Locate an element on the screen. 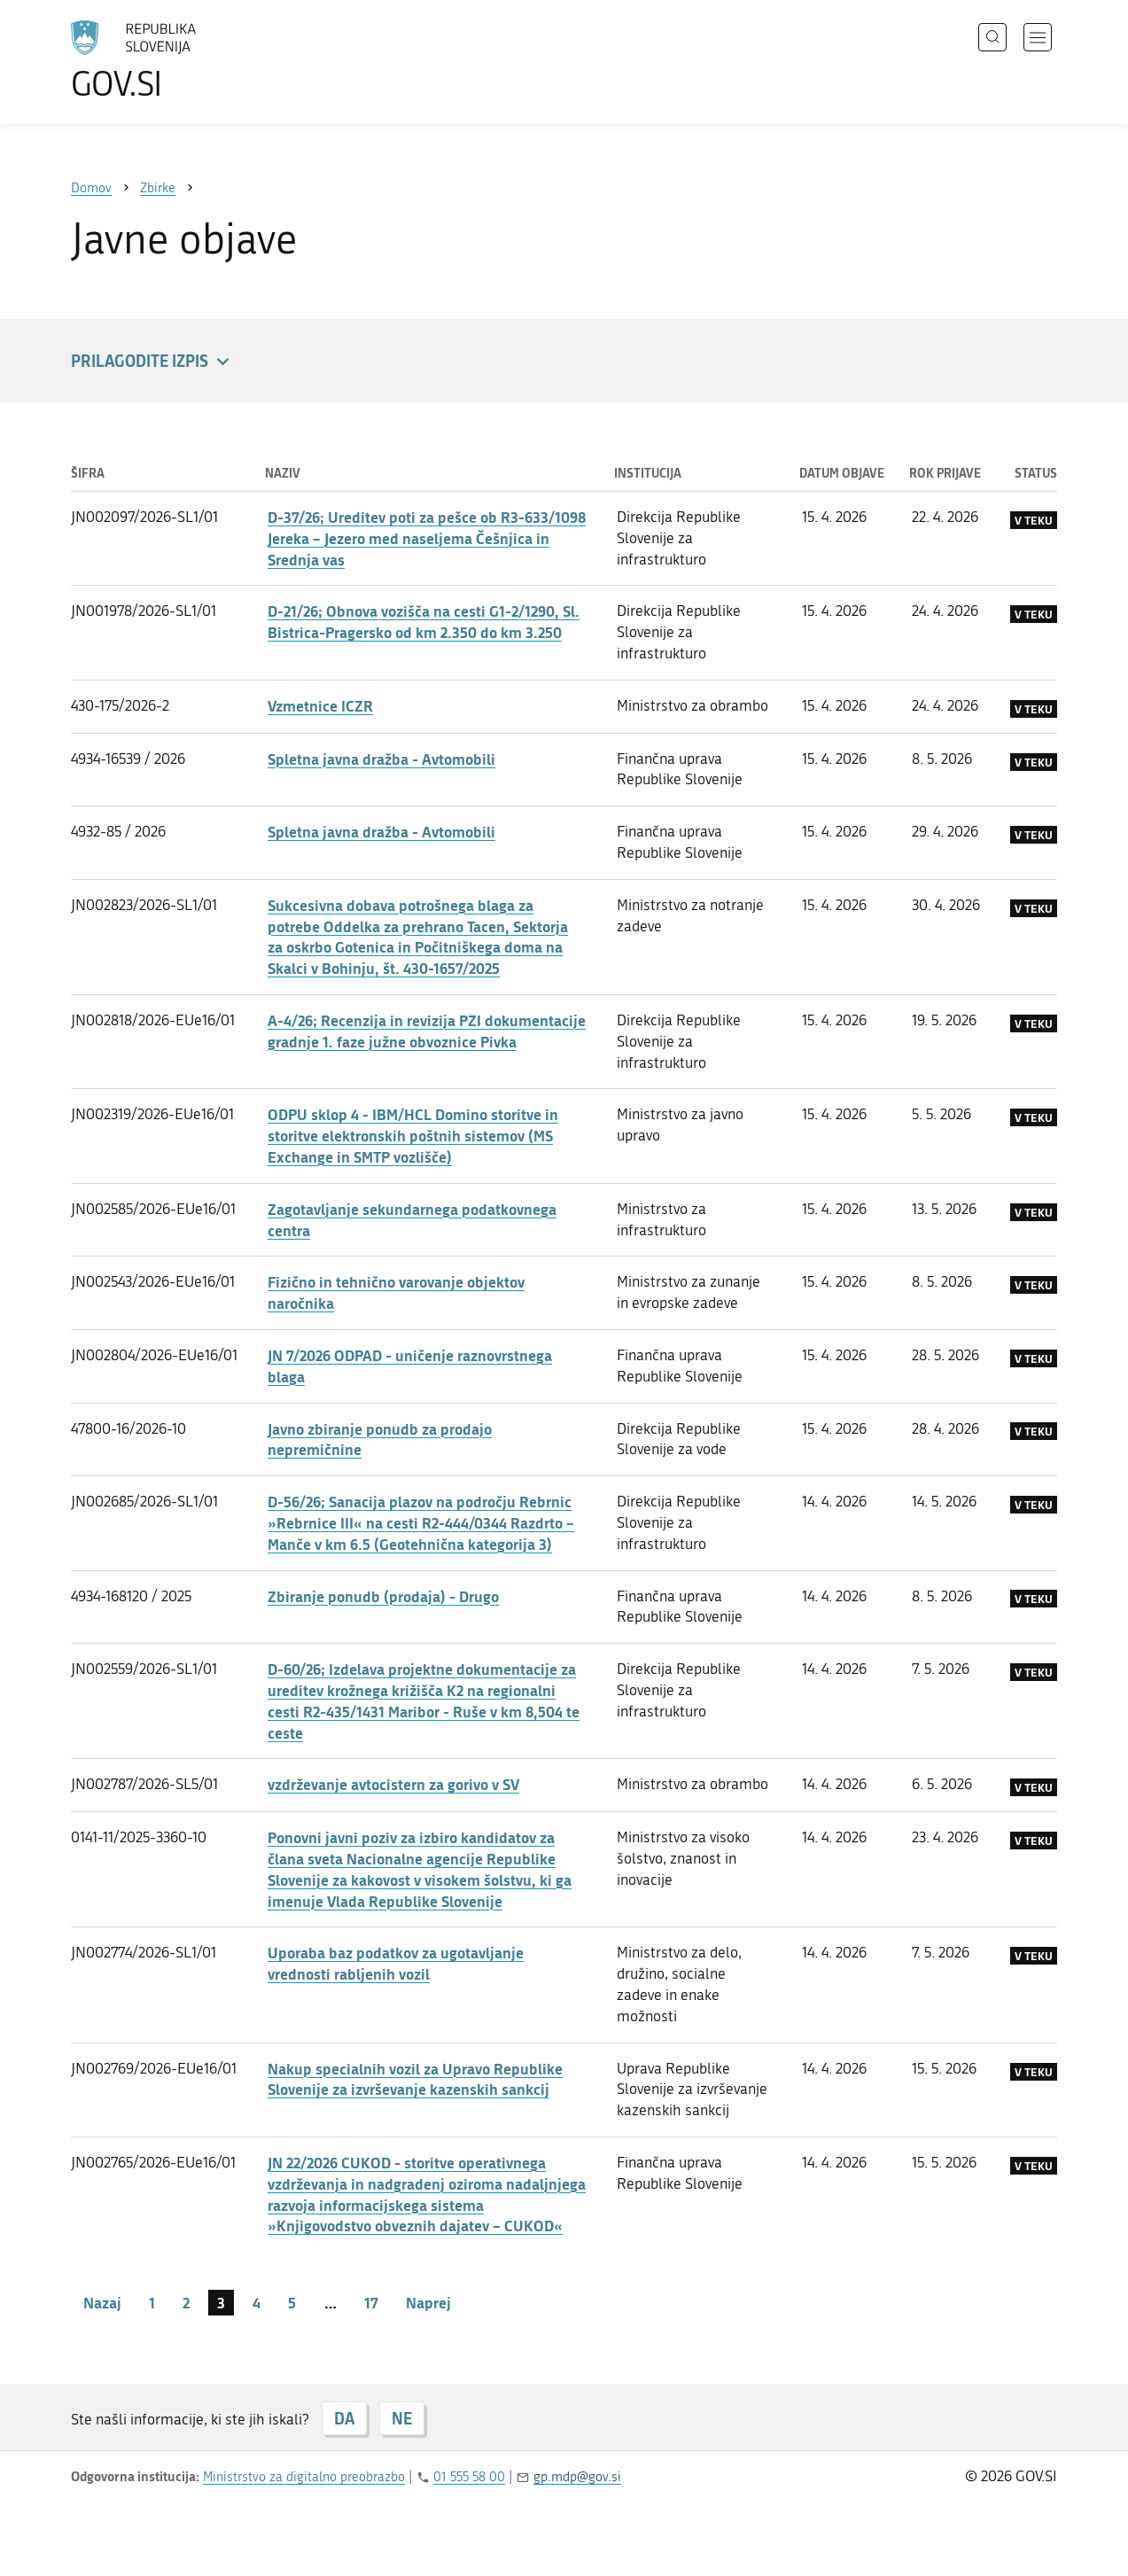 This screenshot has height=2576, width=1128. Javno zbiranje ponudb za prodajo nepremičnine is located at coordinates (380, 1439).